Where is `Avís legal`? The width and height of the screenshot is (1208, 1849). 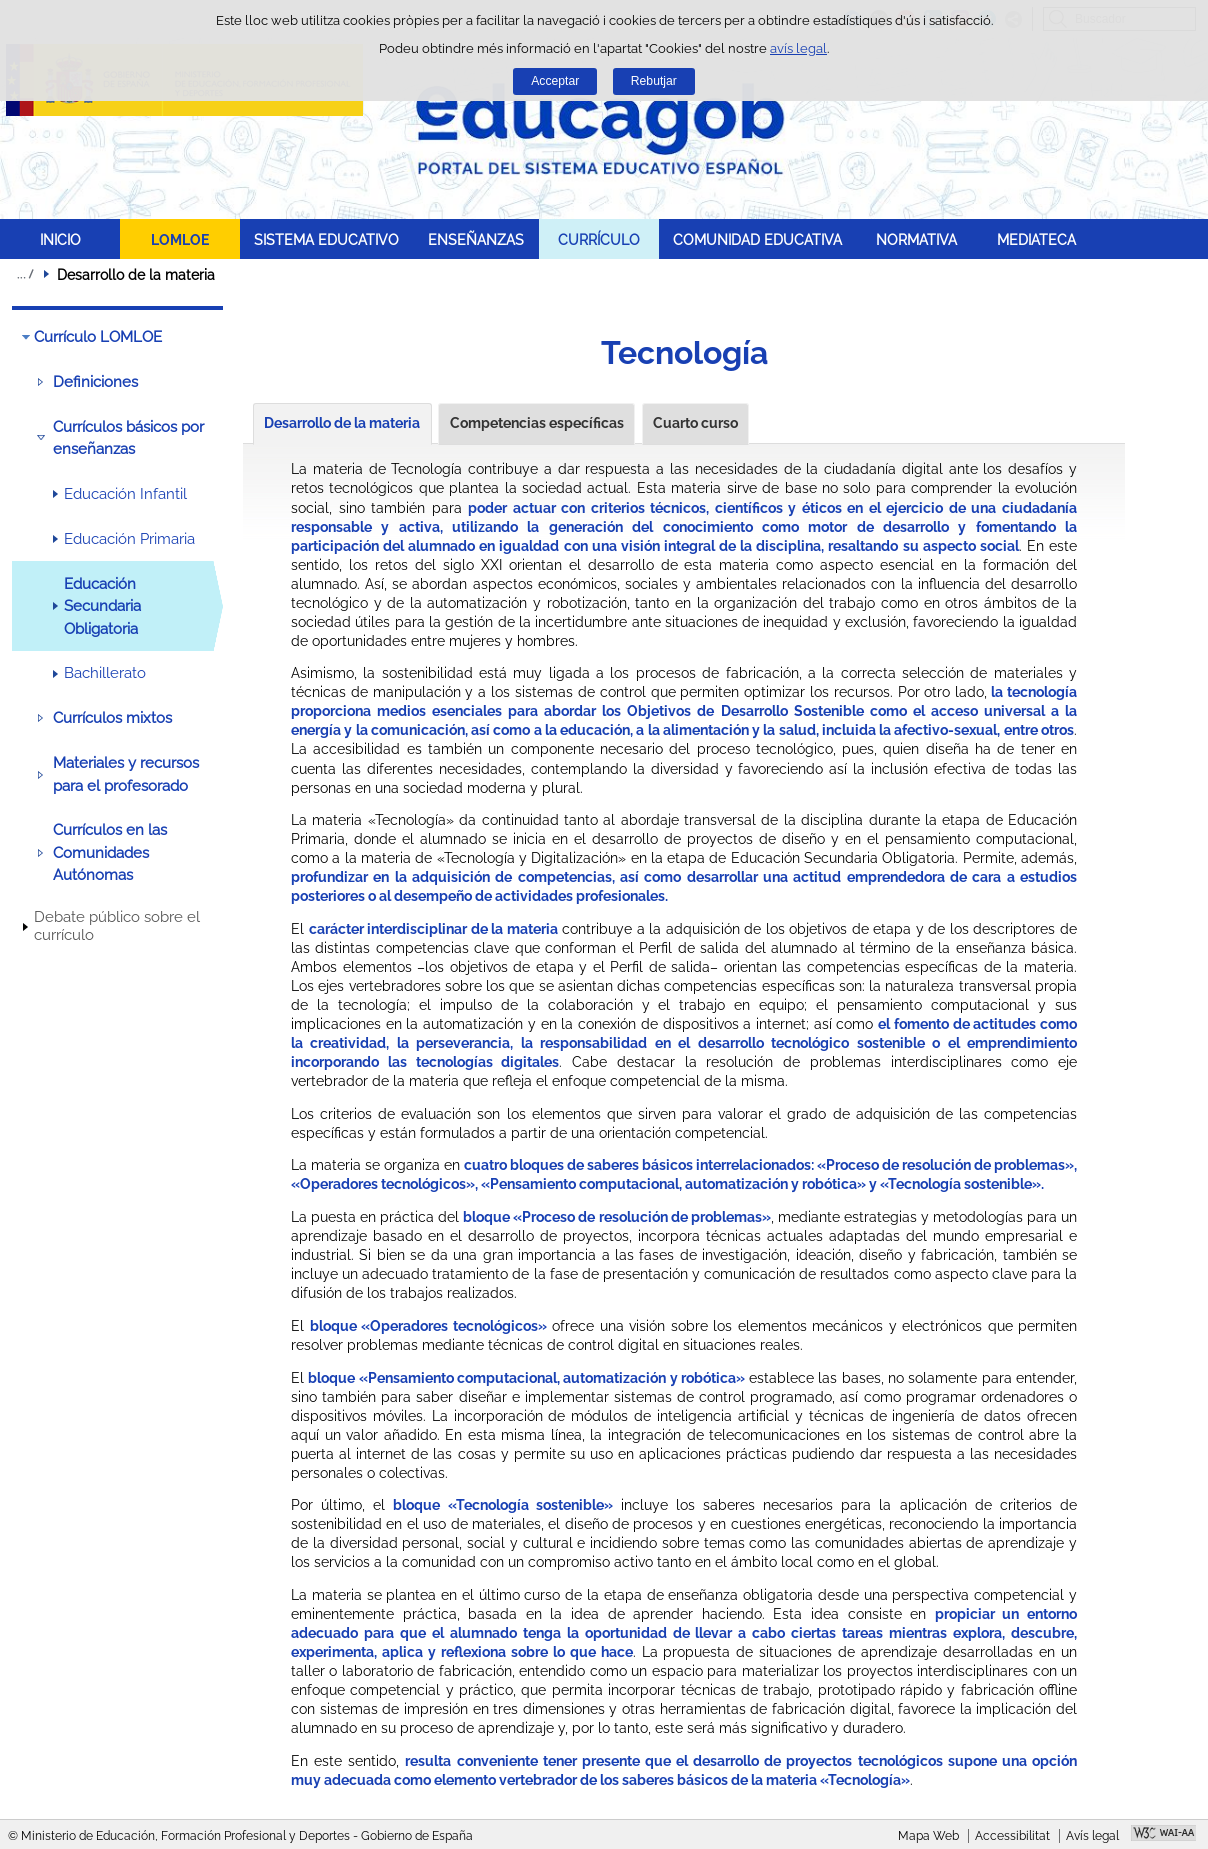
Avís legal is located at coordinates (1092, 1836).